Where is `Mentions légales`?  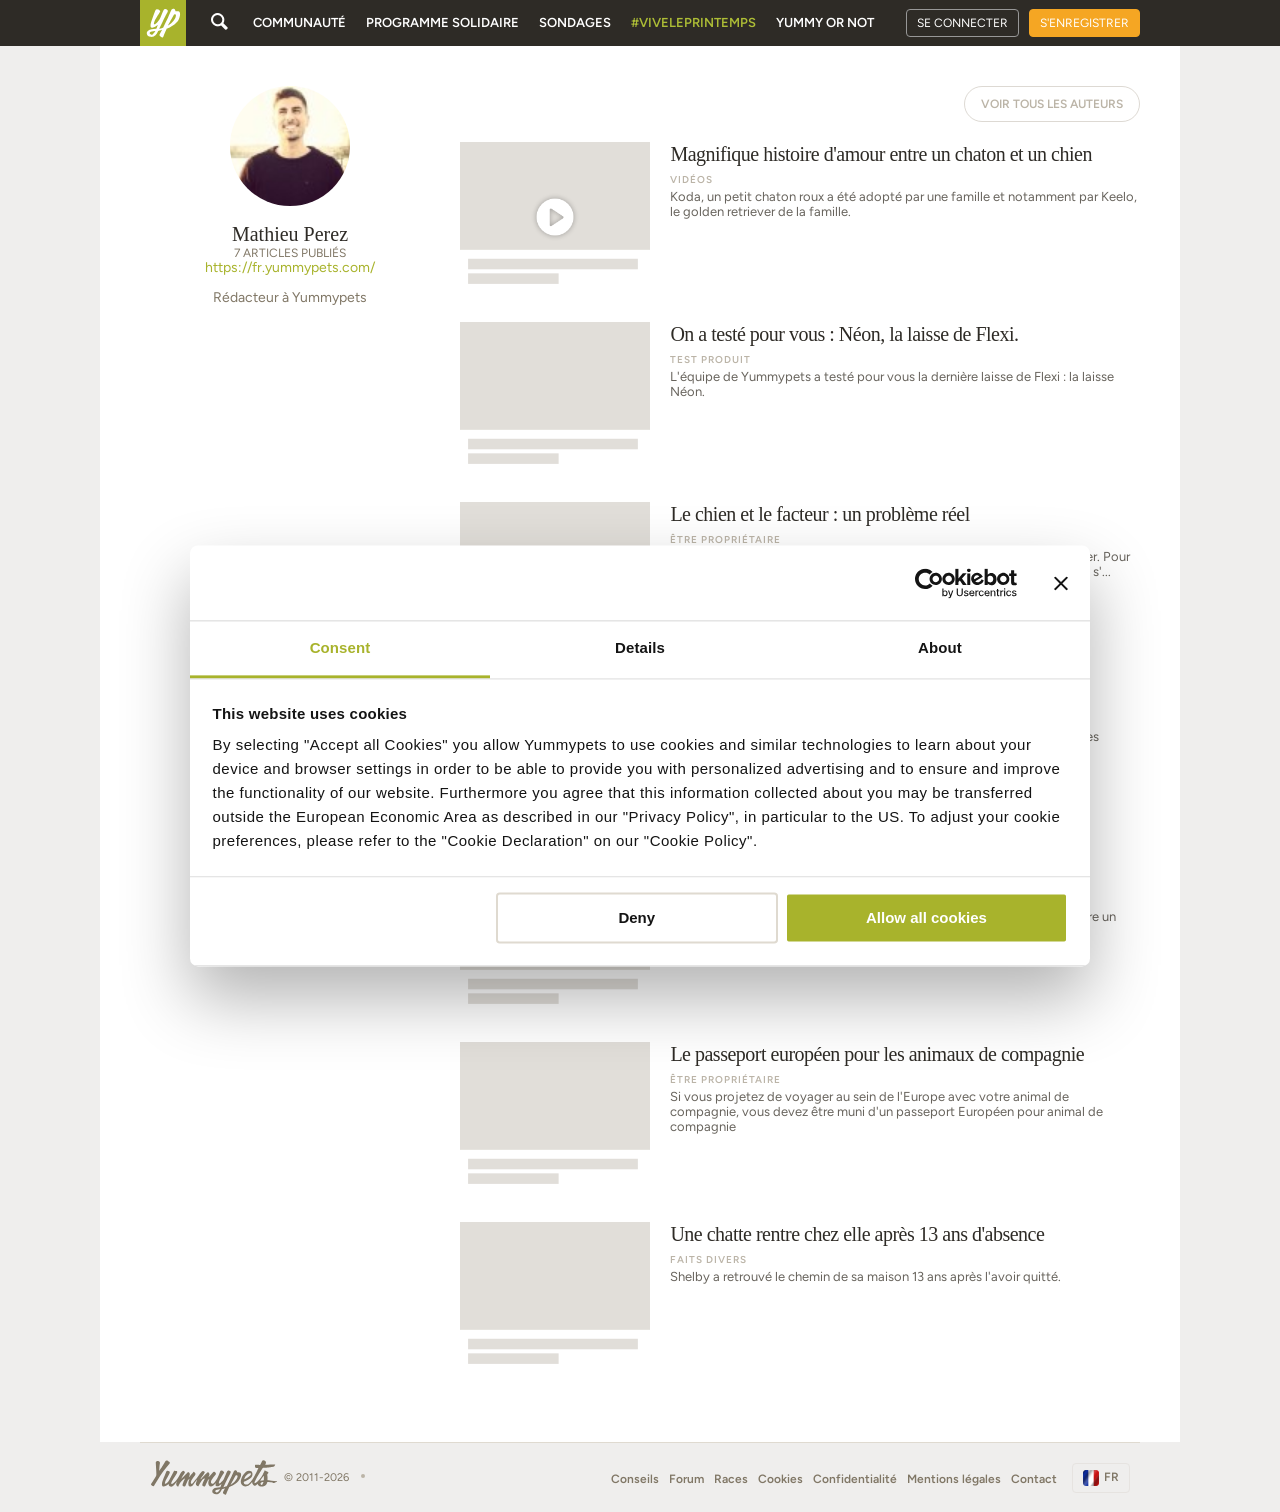
Mentions légales is located at coordinates (954, 1479).